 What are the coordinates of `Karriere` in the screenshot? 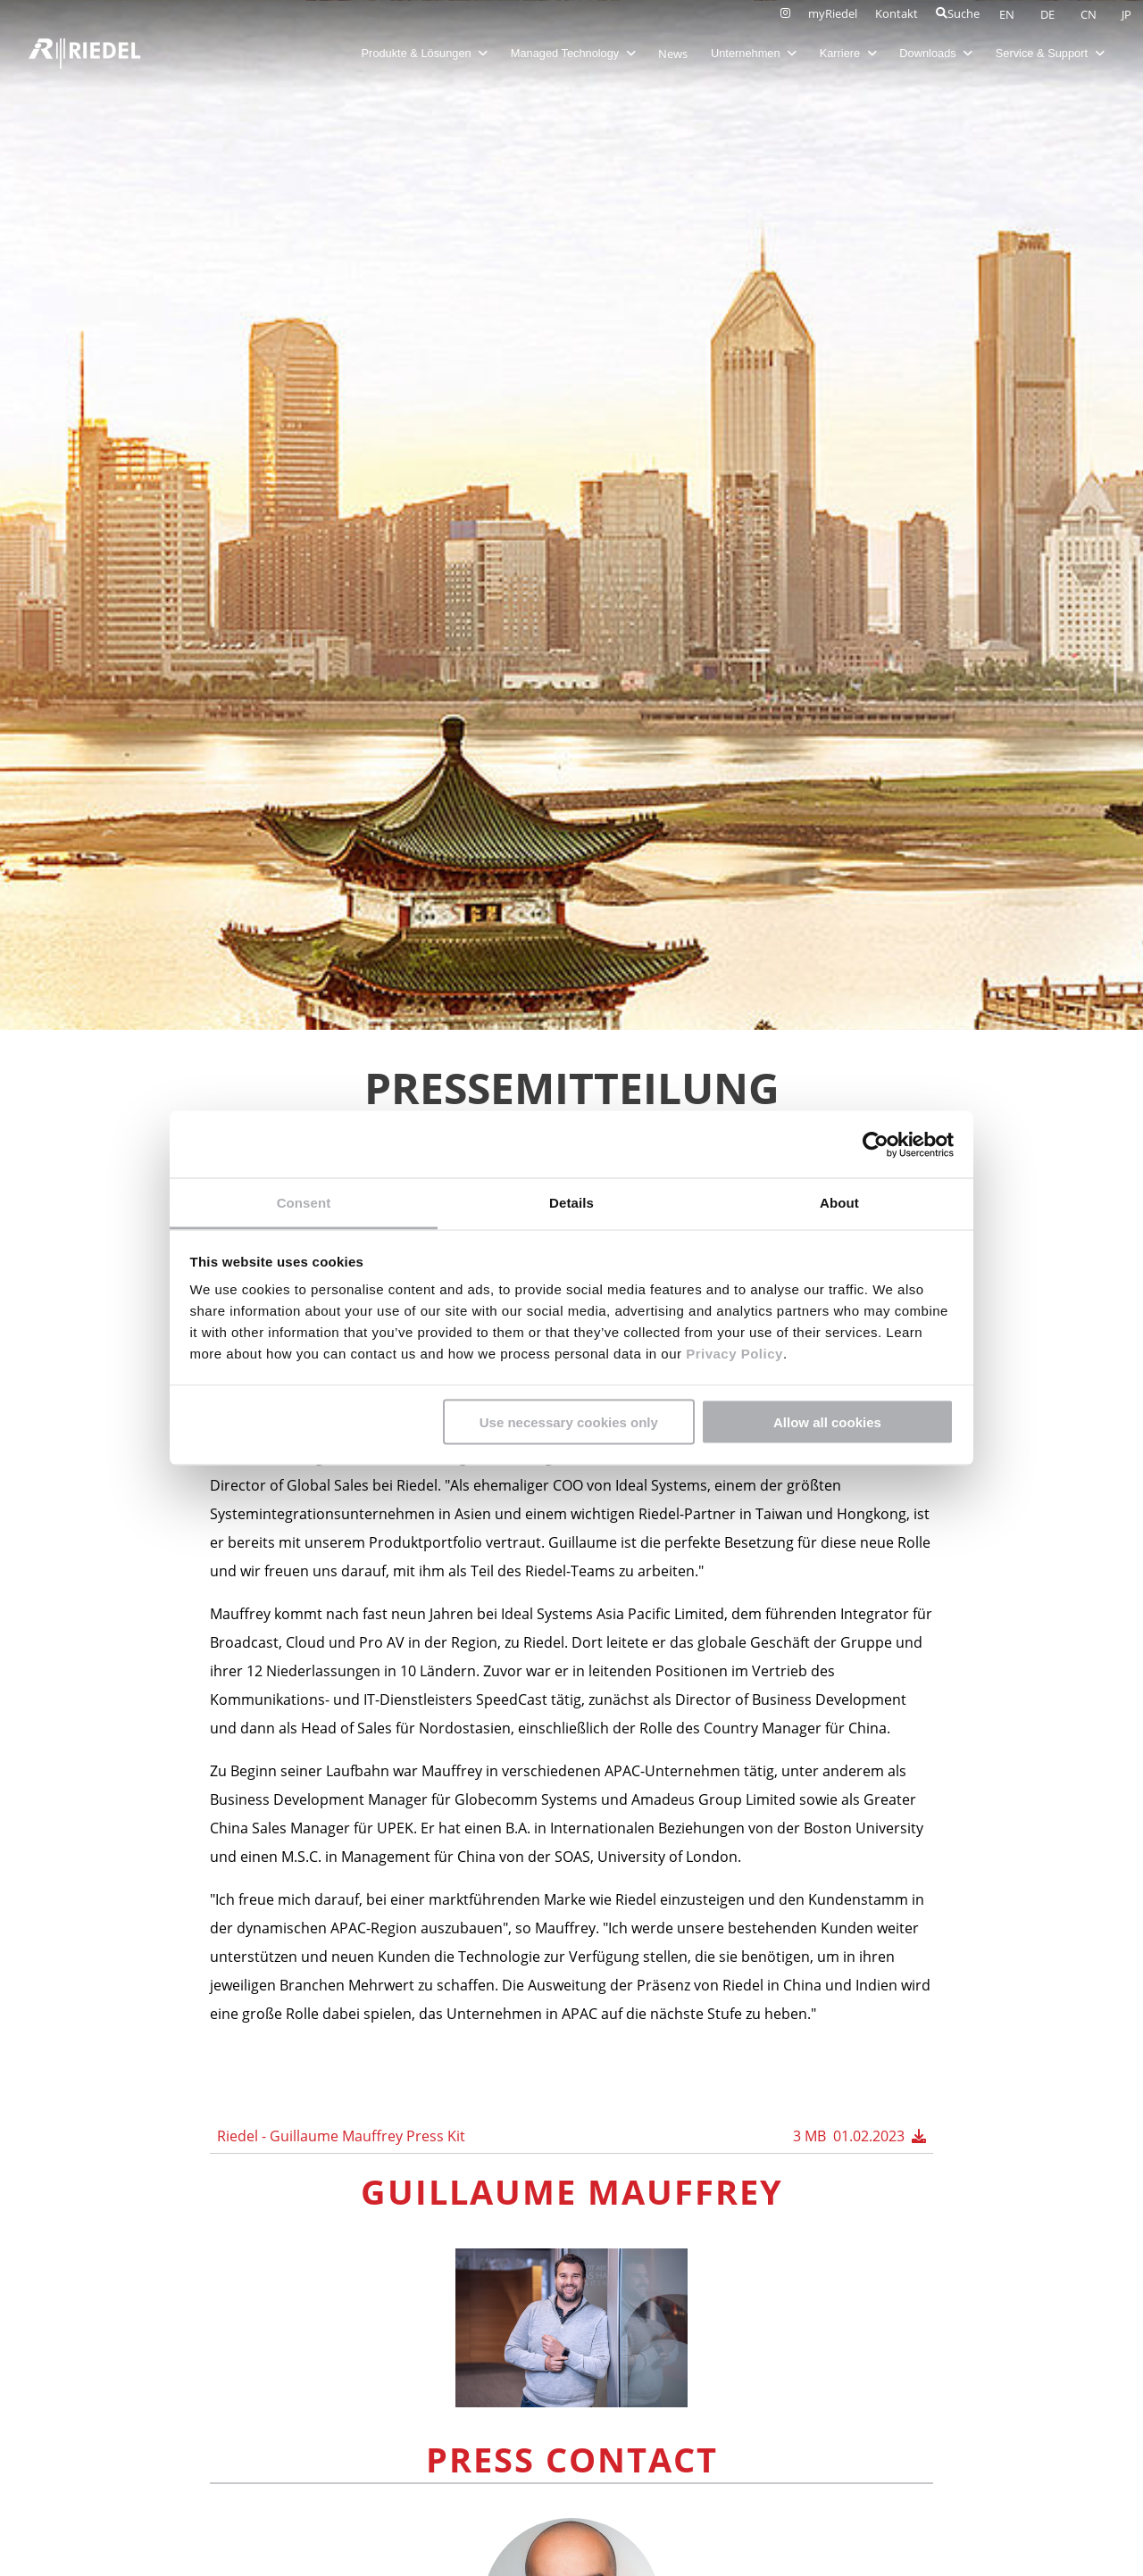 It's located at (846, 53).